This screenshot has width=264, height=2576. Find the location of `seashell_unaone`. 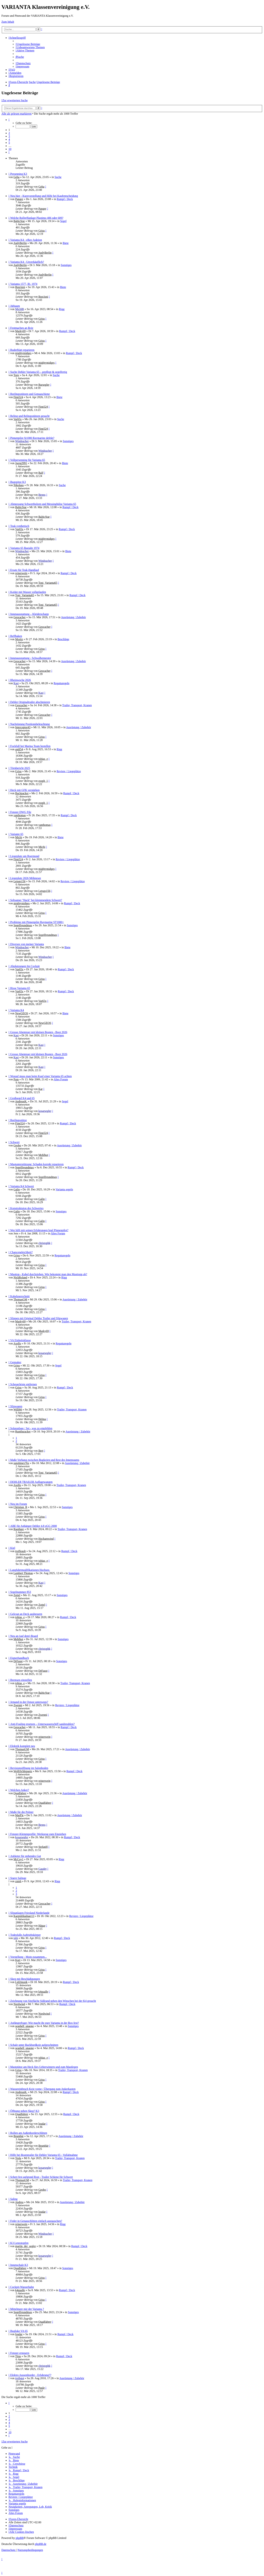

seashell_unaone is located at coordinates (24, 2026).